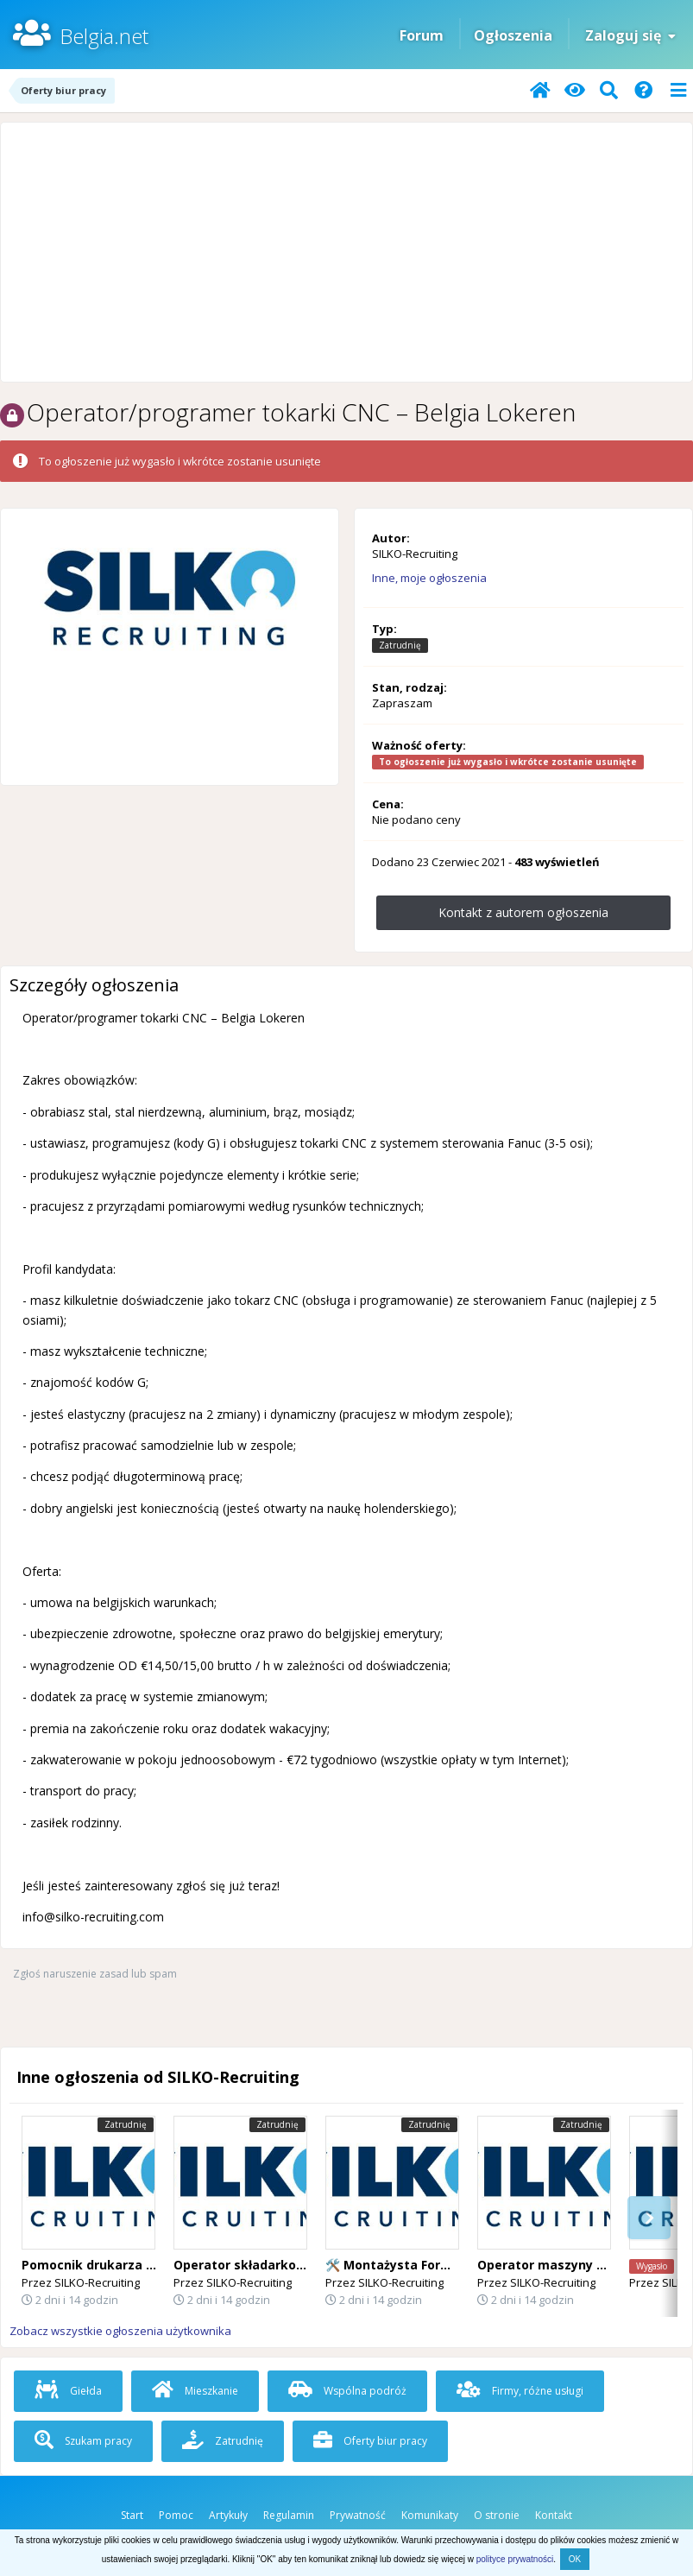 Image resolution: width=693 pixels, height=2576 pixels. What do you see at coordinates (347, 2390) in the screenshot?
I see `Wspólna podróż` at bounding box center [347, 2390].